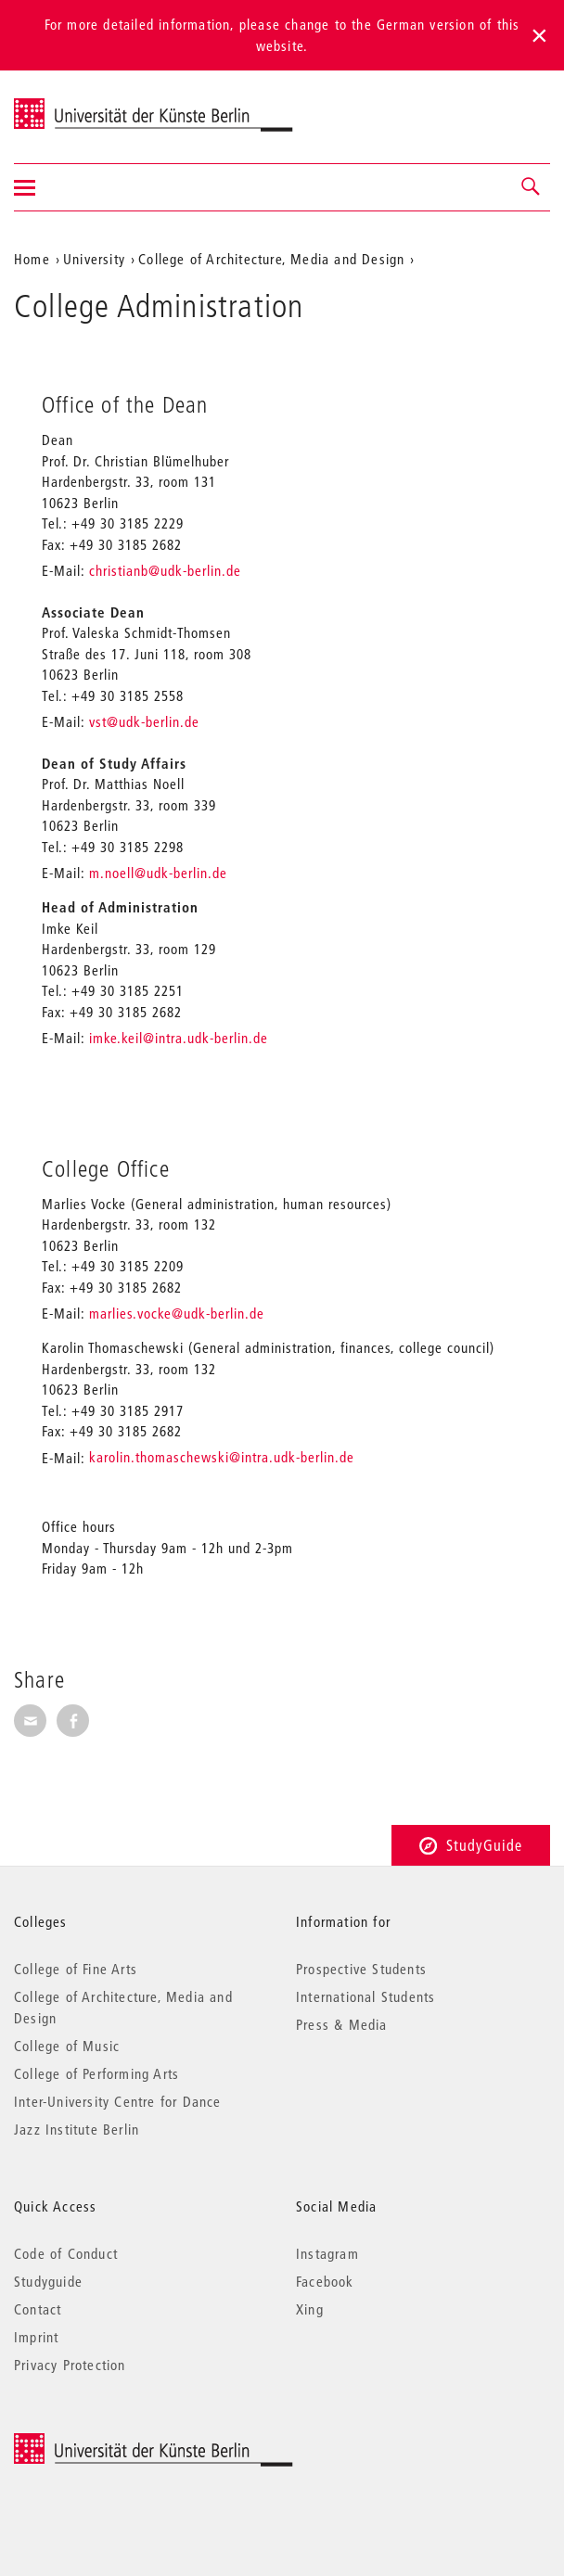 This screenshot has height=2576, width=564. What do you see at coordinates (111, 2443) in the screenshot?
I see `© 2026 Universität der Künste Berlin` at bounding box center [111, 2443].